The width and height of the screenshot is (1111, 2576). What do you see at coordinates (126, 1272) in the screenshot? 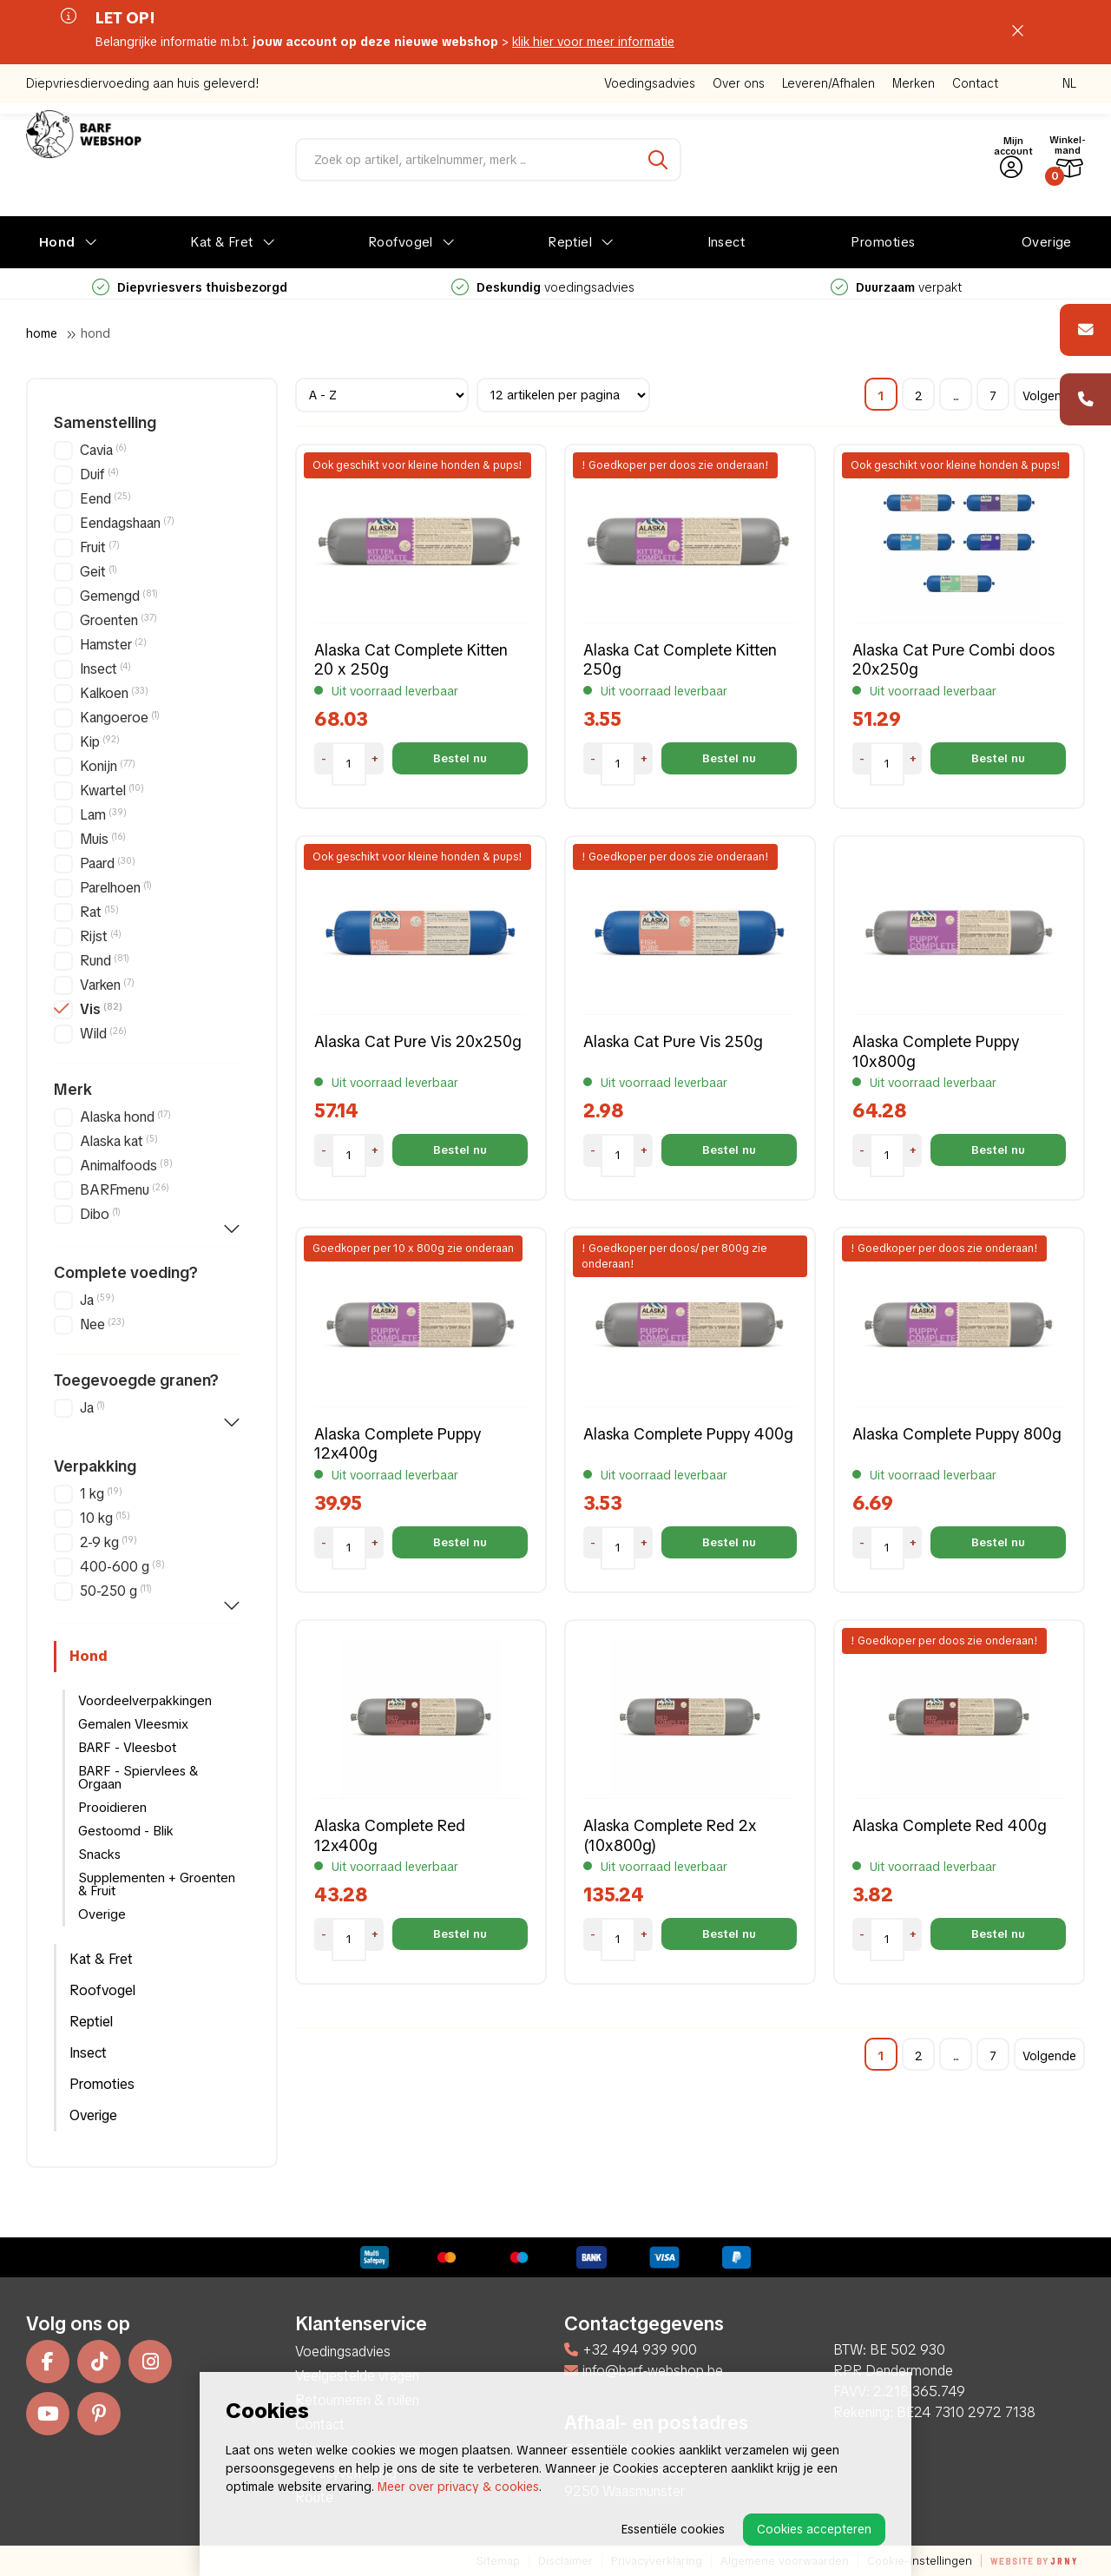
I see `Complete voeding?` at bounding box center [126, 1272].